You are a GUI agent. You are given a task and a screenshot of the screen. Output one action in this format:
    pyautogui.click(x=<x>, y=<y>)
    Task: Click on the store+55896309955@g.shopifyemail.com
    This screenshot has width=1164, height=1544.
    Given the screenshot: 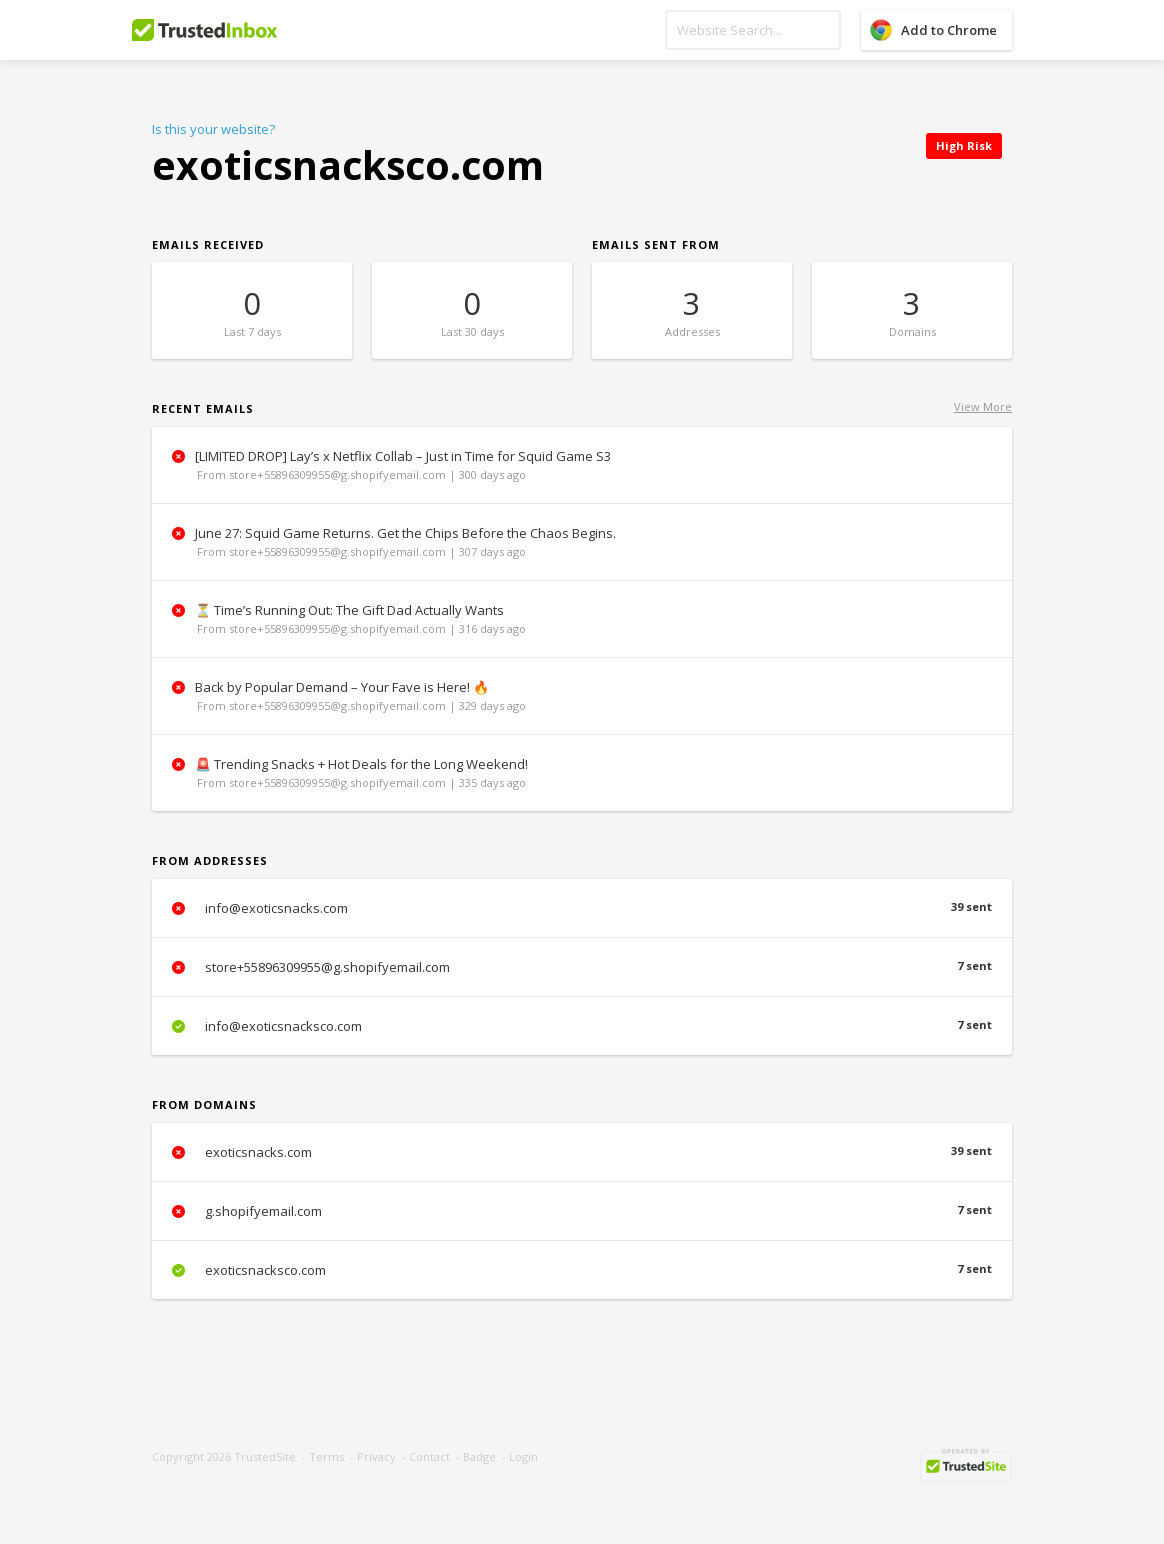 What is the action you would take?
    pyautogui.click(x=582, y=967)
    